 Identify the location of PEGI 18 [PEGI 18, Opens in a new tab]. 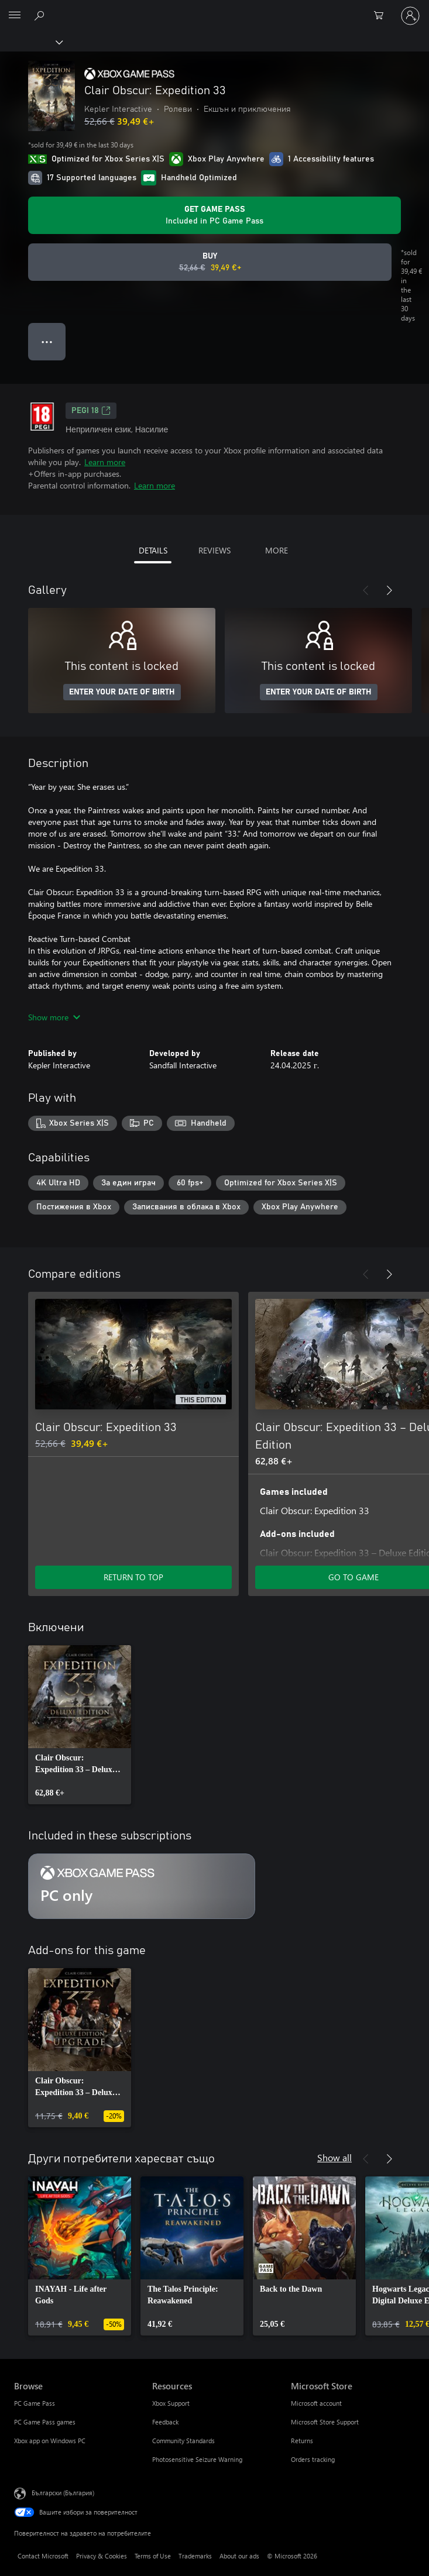
(91, 410).